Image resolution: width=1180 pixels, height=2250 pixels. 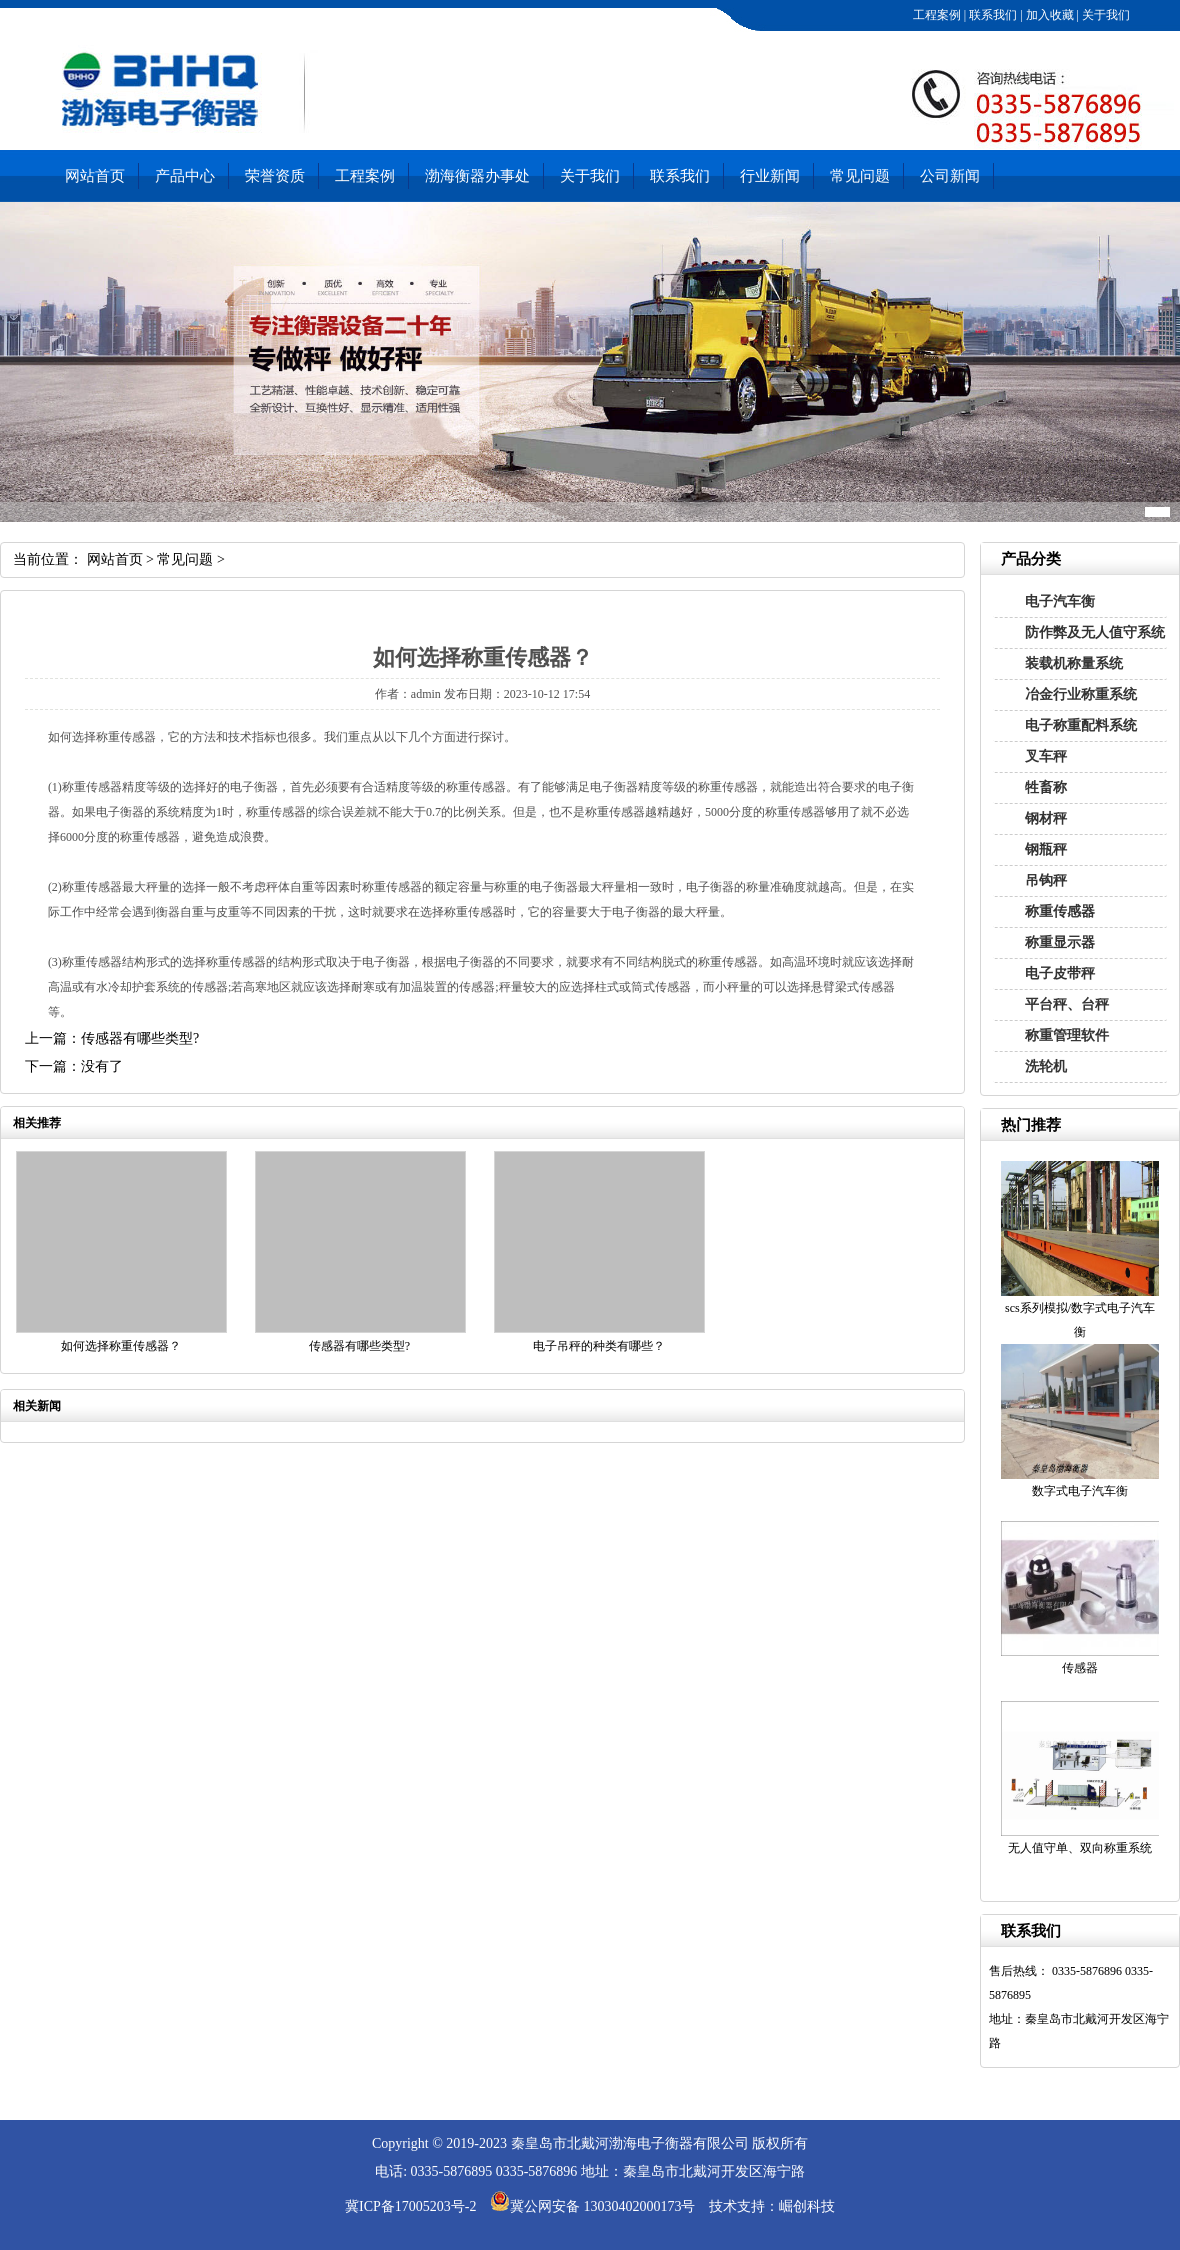 What do you see at coordinates (95, 176) in the screenshot?
I see `网站首页` at bounding box center [95, 176].